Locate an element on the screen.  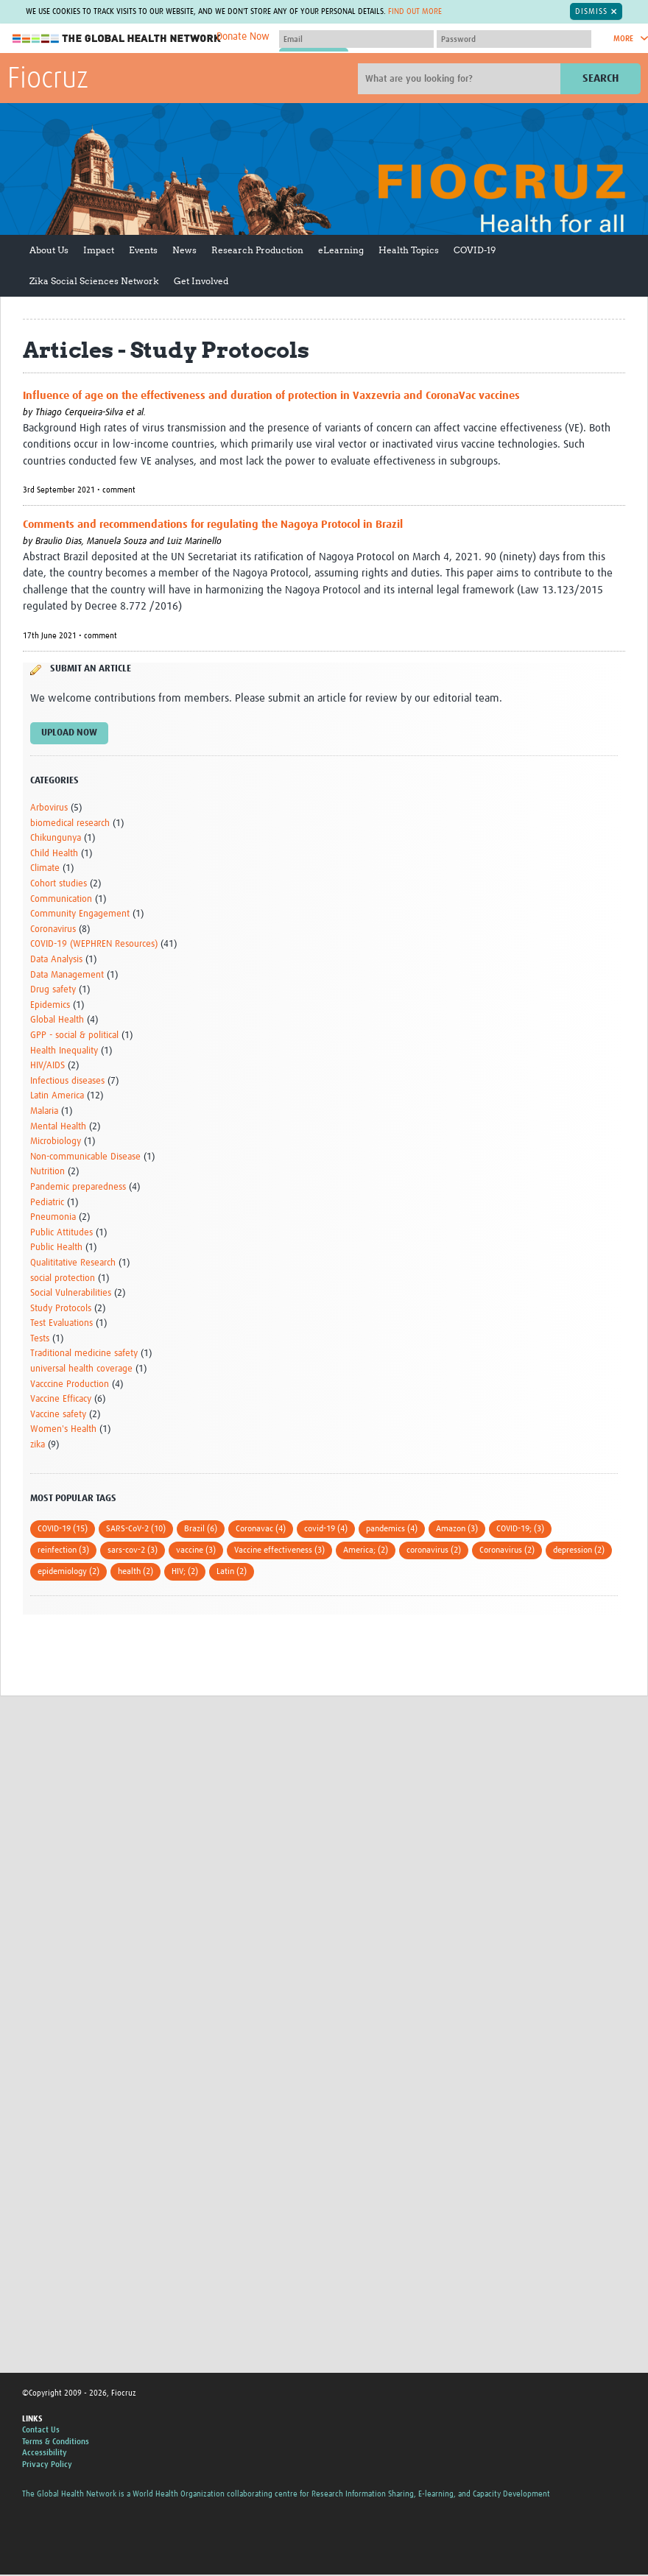
[Site search] is located at coordinates (461, 78).